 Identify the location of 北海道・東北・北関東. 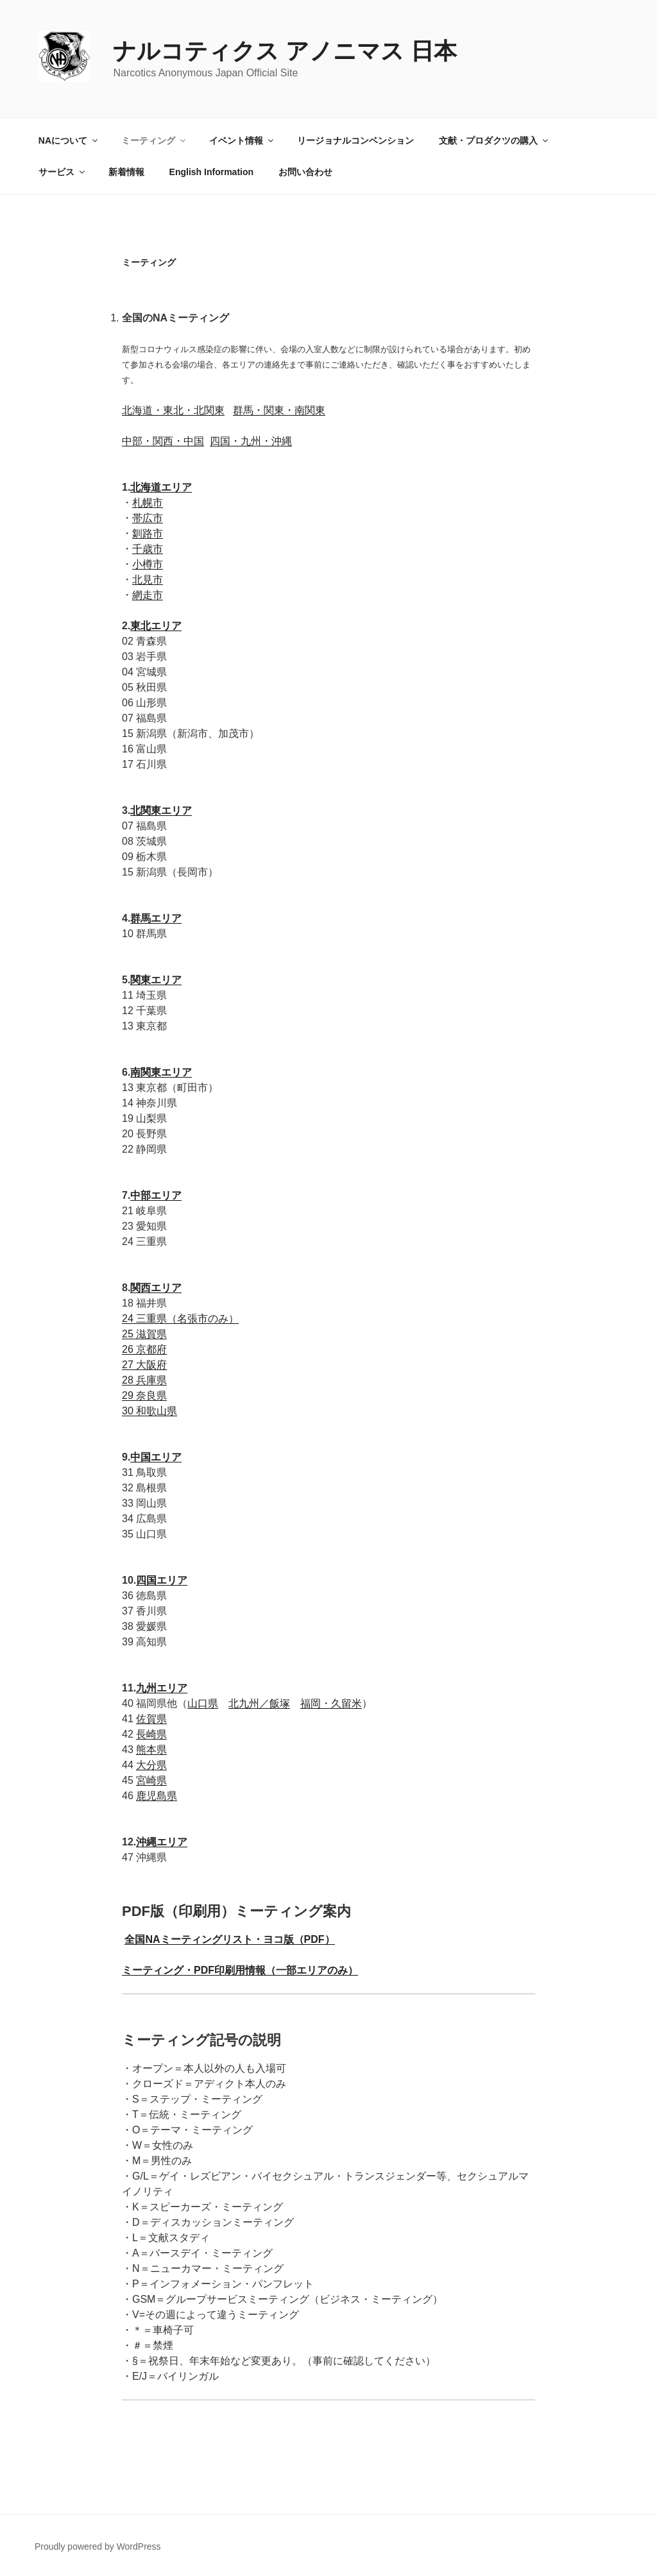
(173, 410).